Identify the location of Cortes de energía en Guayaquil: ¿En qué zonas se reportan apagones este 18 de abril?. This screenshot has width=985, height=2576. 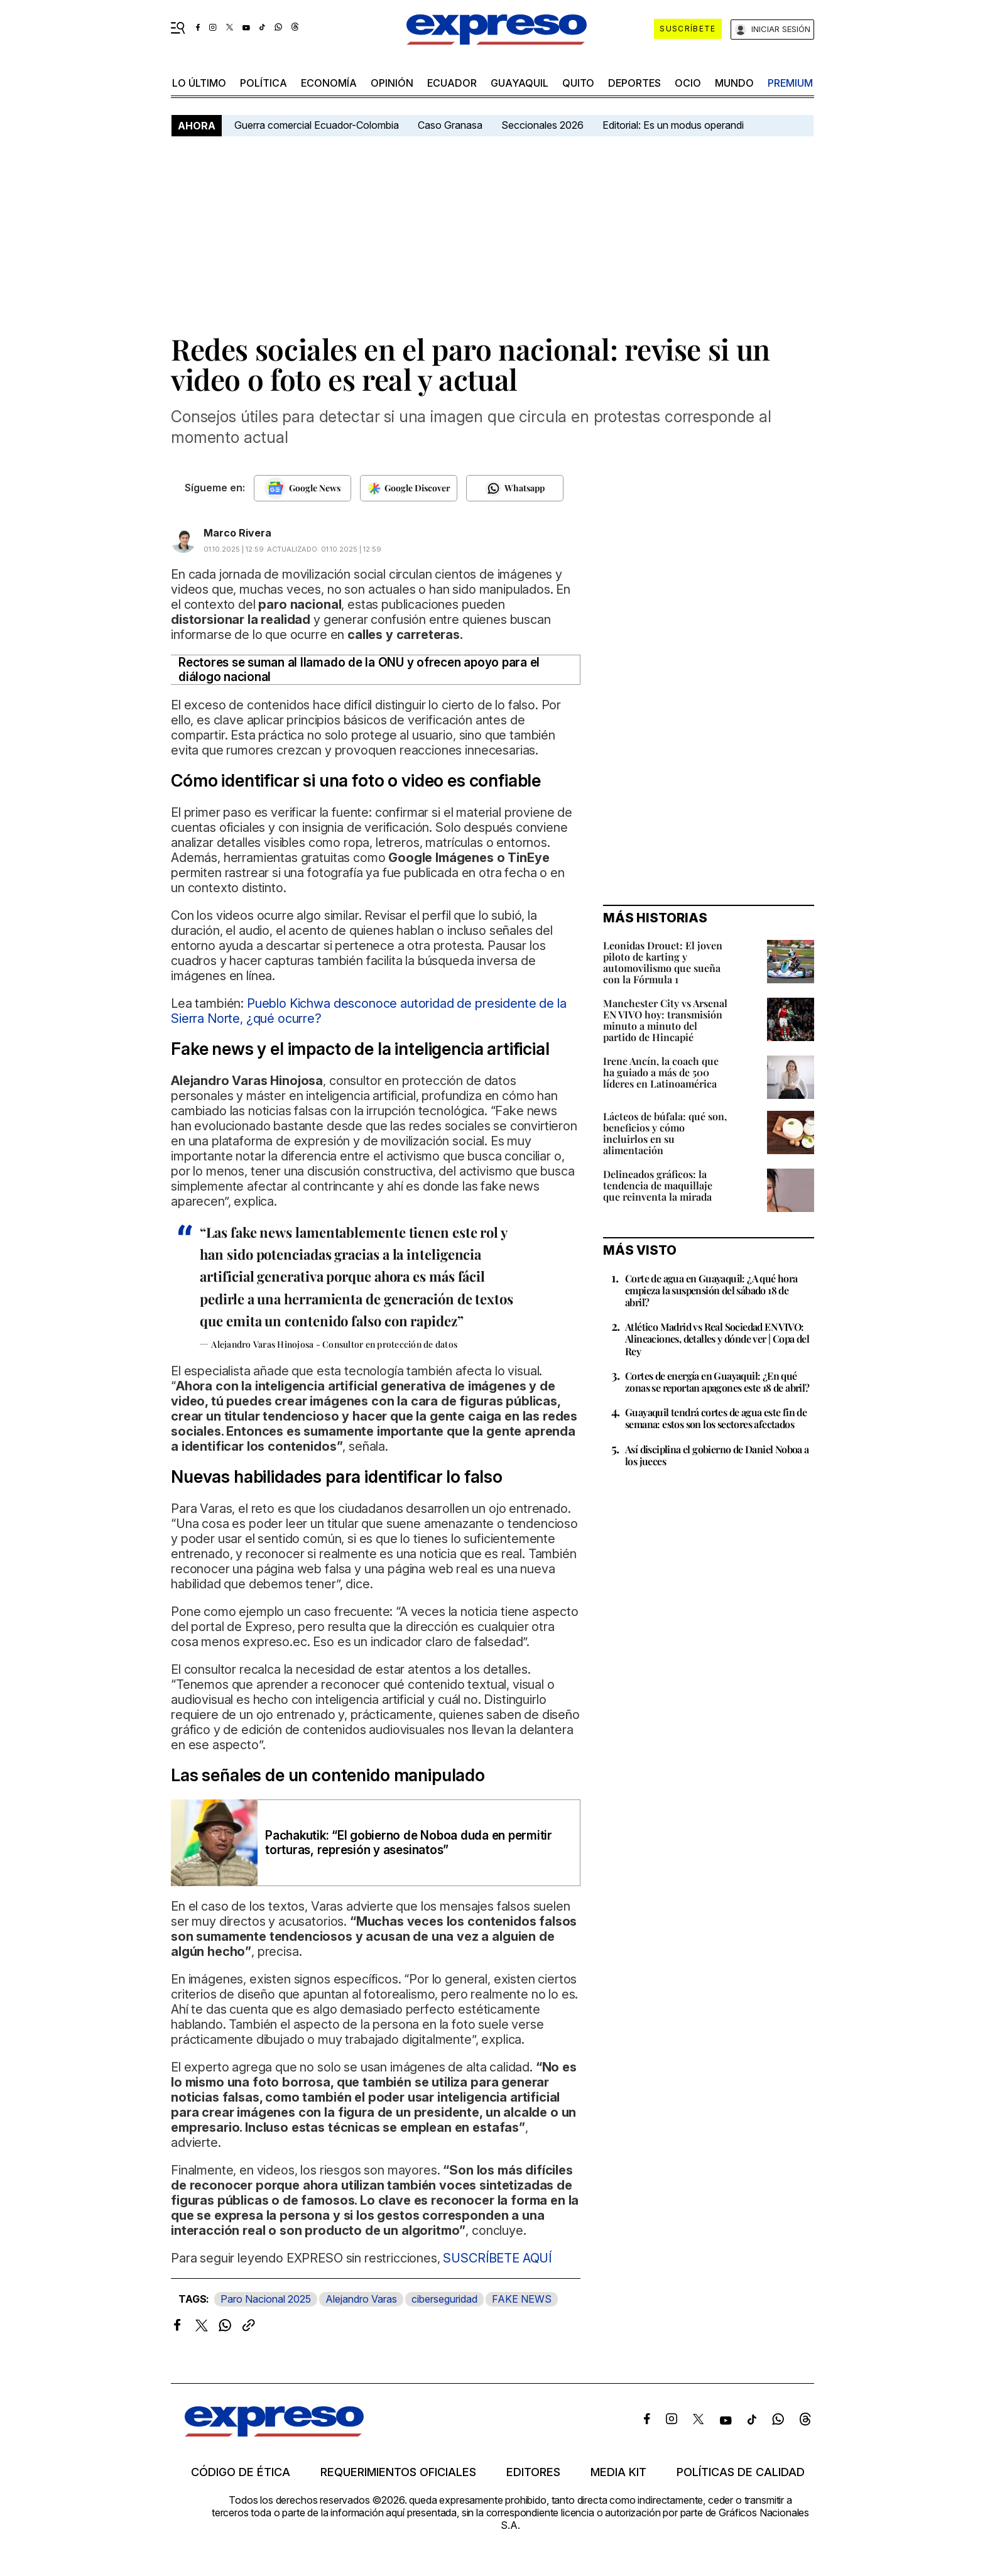
(717, 1381).